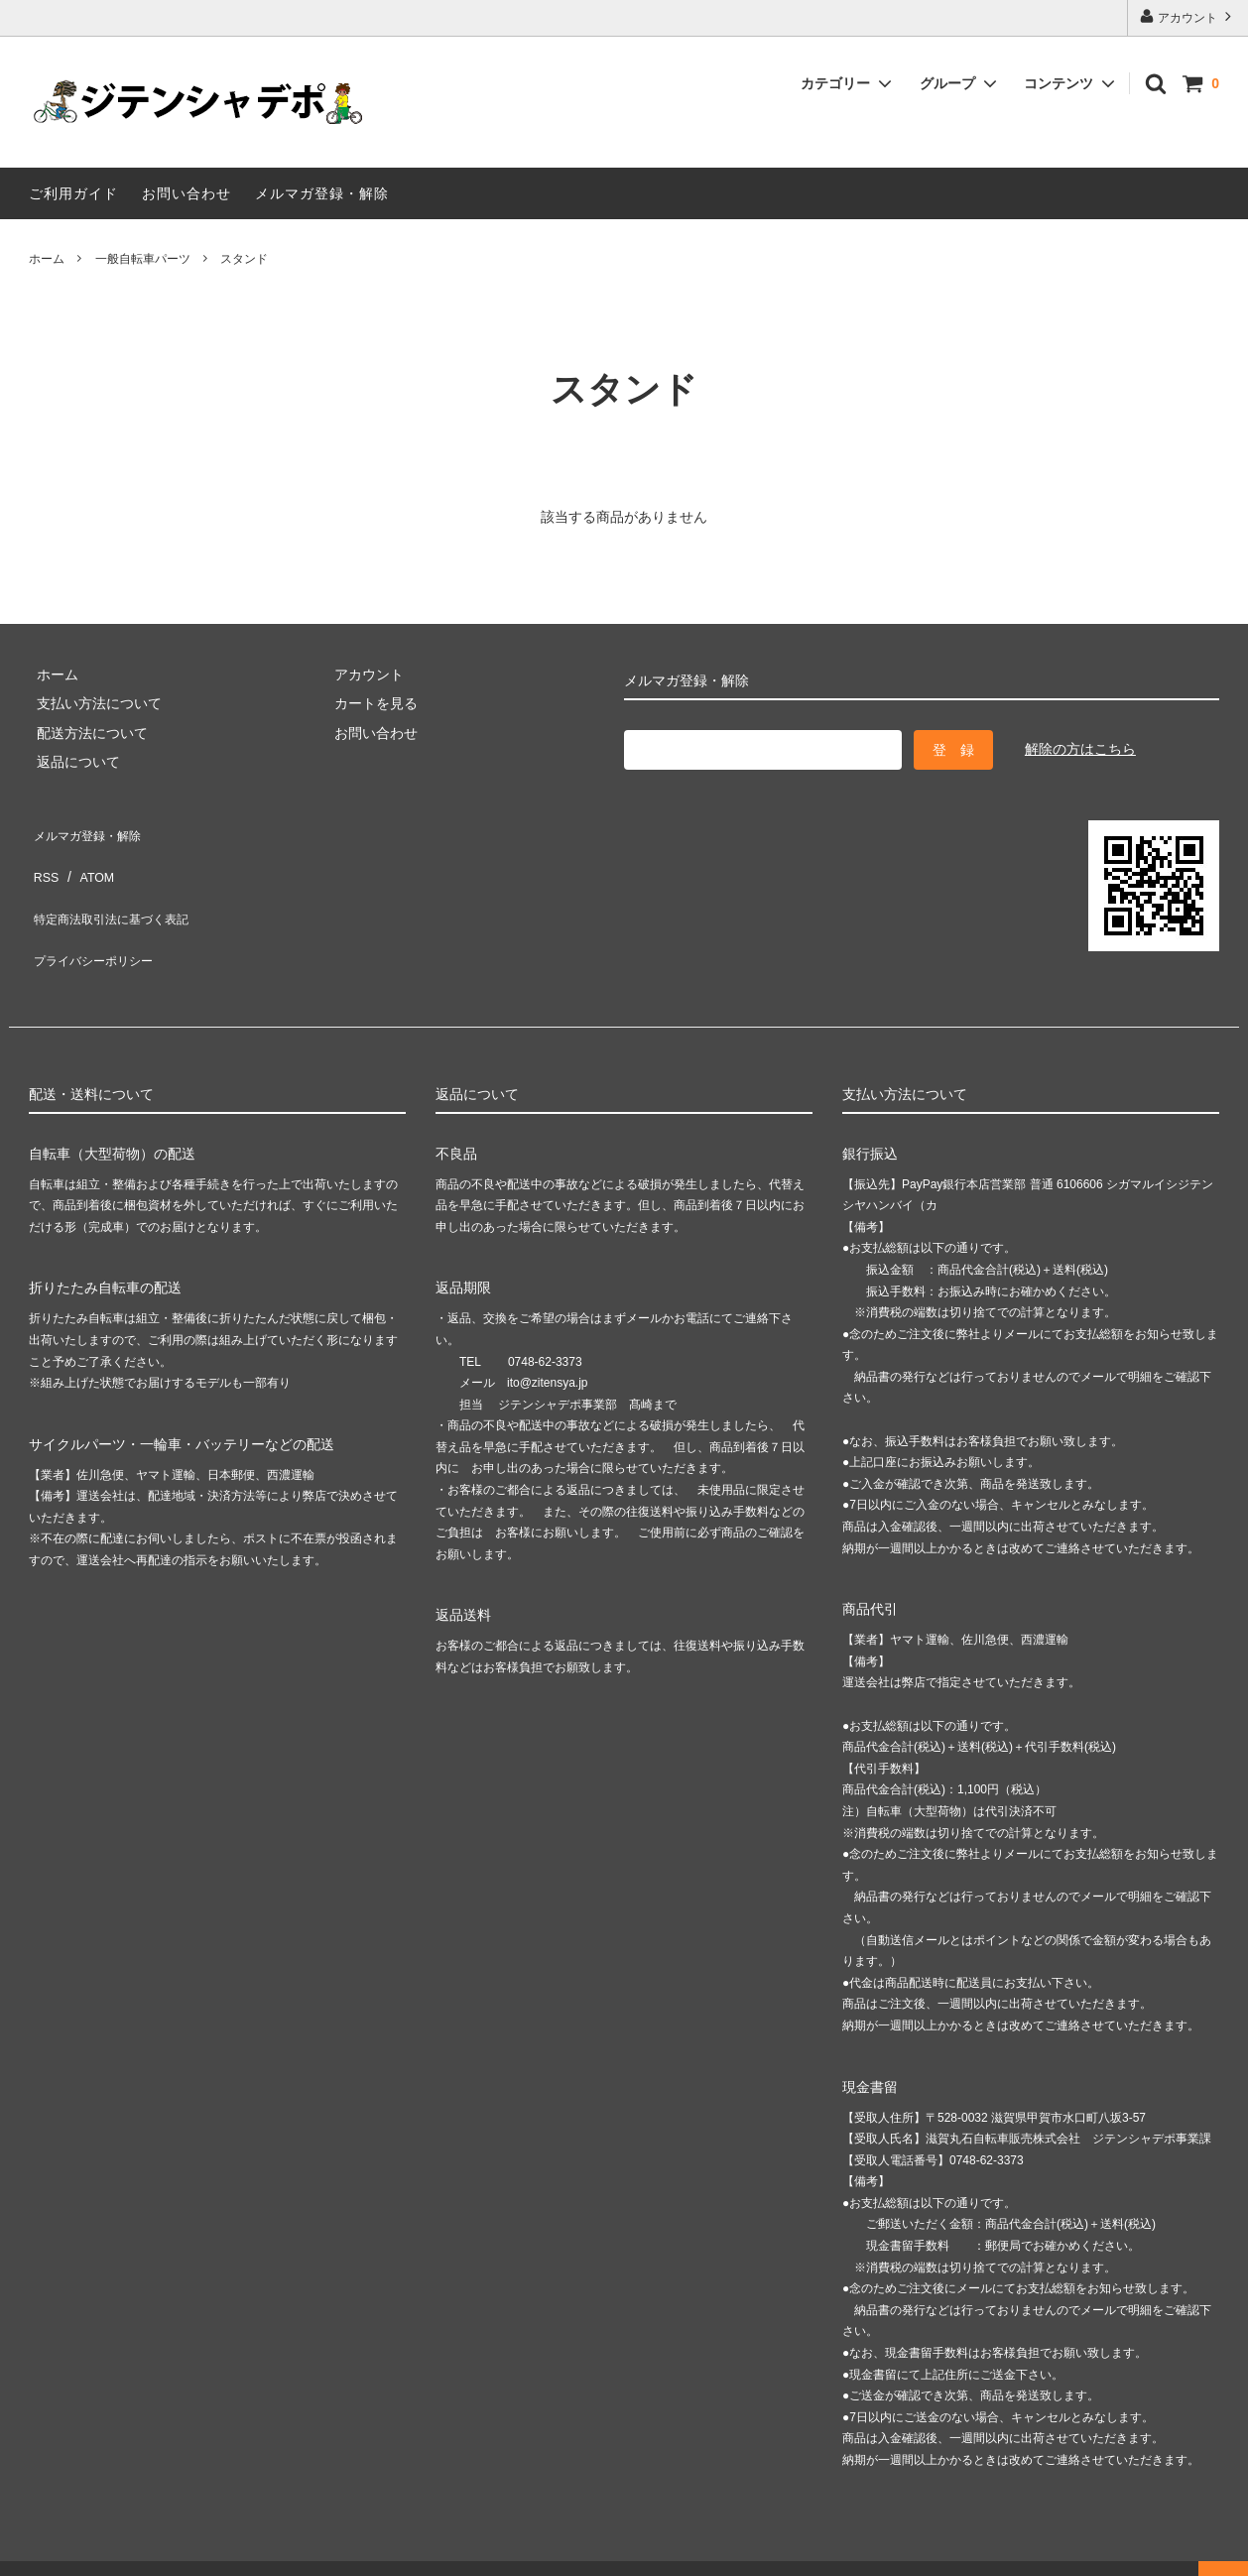 Image resolution: width=1248 pixels, height=2576 pixels. Describe the element at coordinates (142, 259) in the screenshot. I see `一般自転車パーツ` at that location.